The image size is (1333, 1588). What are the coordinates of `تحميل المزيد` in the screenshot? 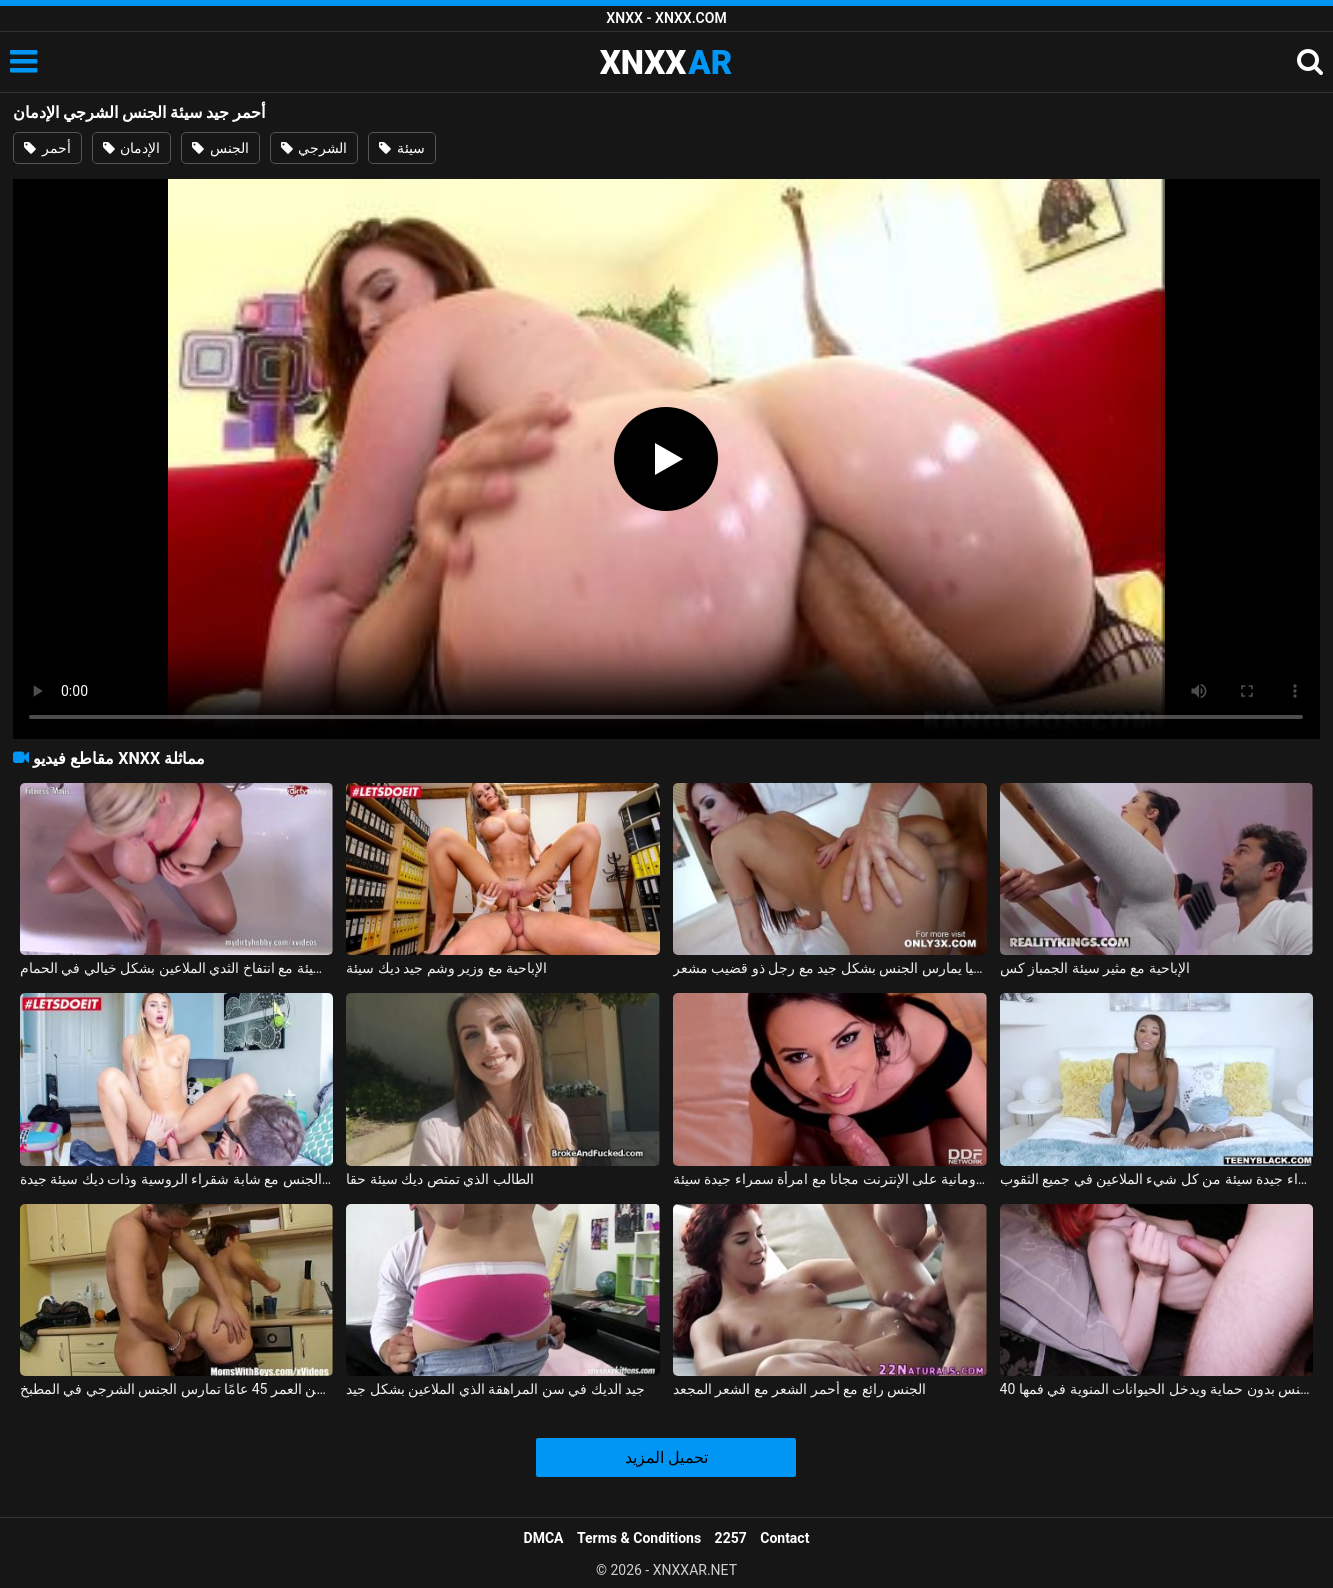 It's located at (666, 1457).